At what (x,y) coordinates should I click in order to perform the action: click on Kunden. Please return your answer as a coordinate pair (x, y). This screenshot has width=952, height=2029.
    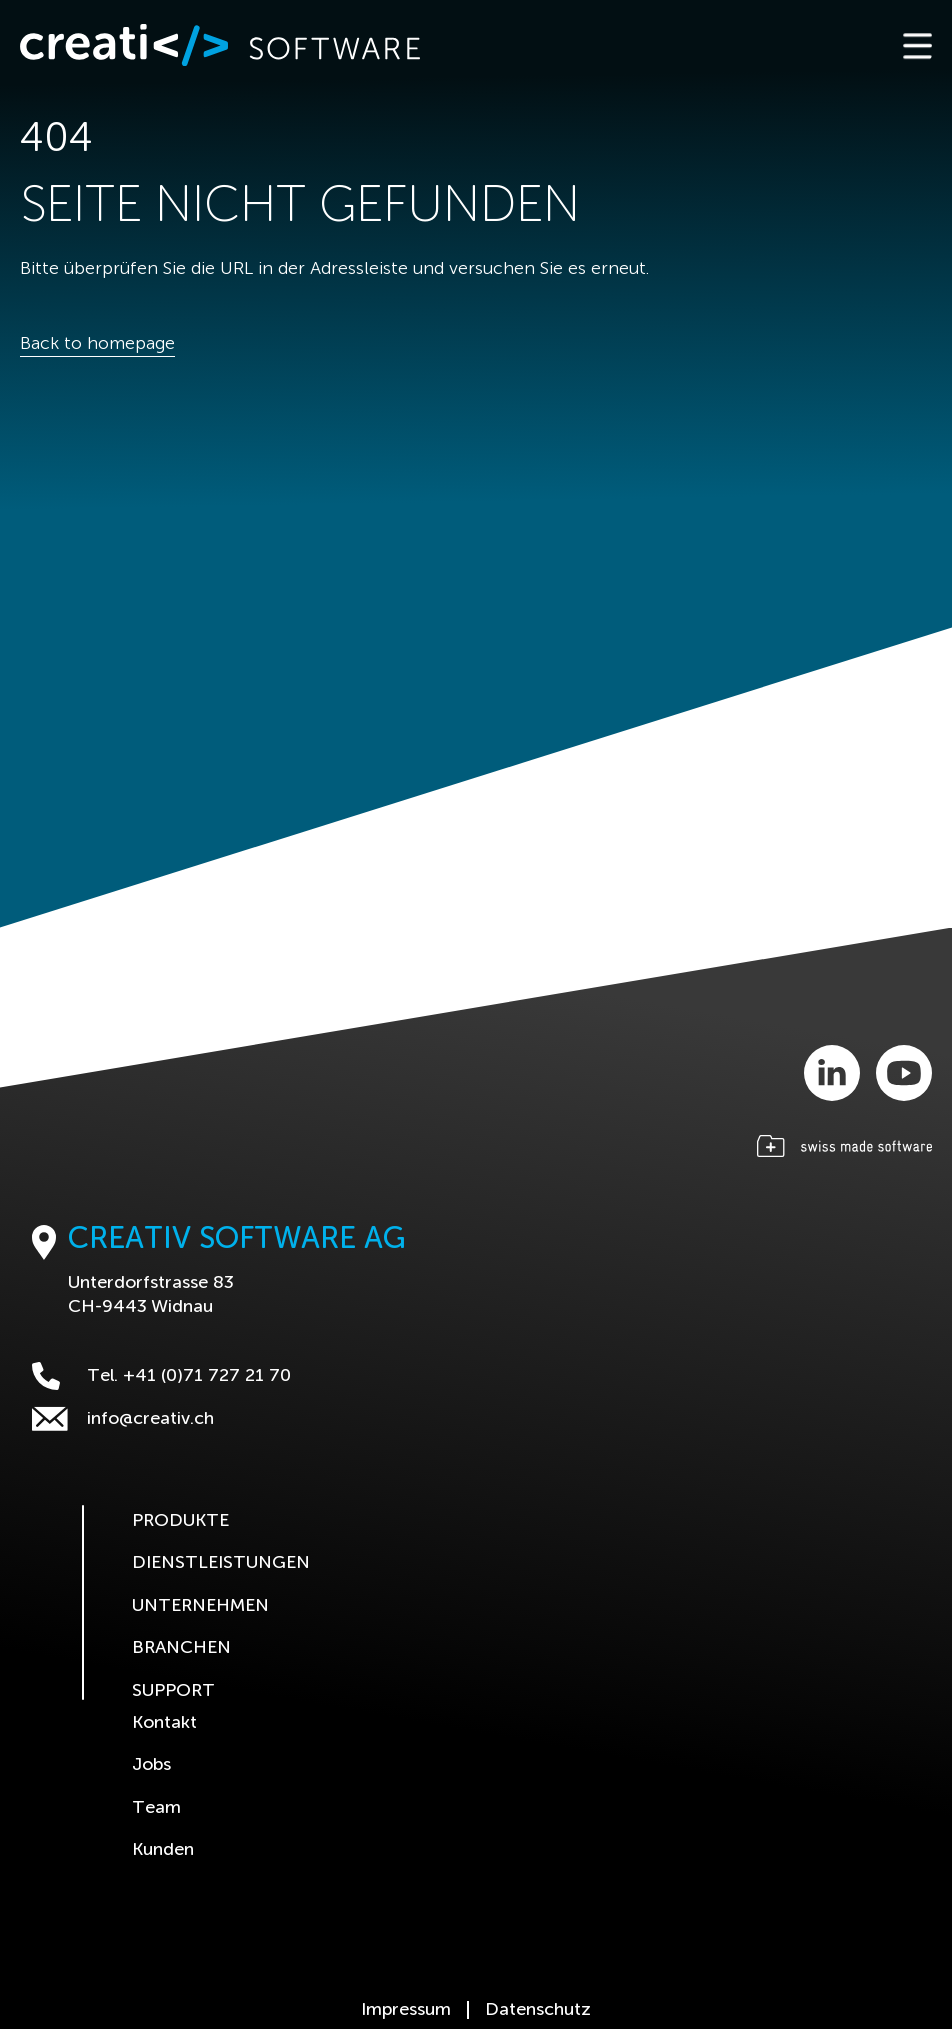
    Looking at the image, I should click on (163, 1850).